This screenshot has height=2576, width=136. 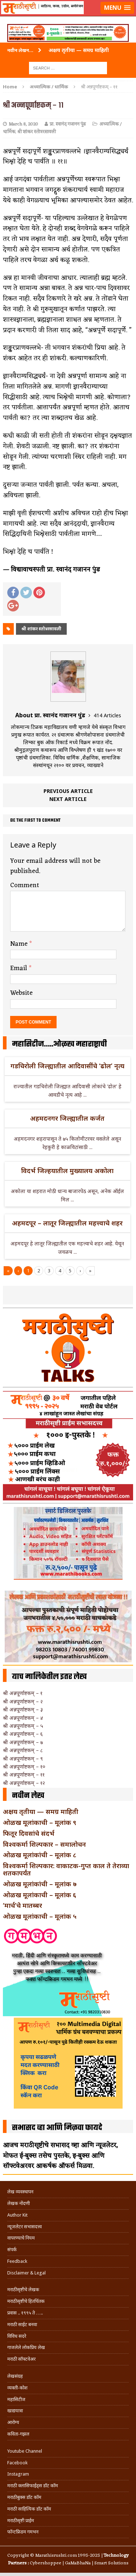 I want to click on Disclaimer & Legal, so click(x=26, y=2273).